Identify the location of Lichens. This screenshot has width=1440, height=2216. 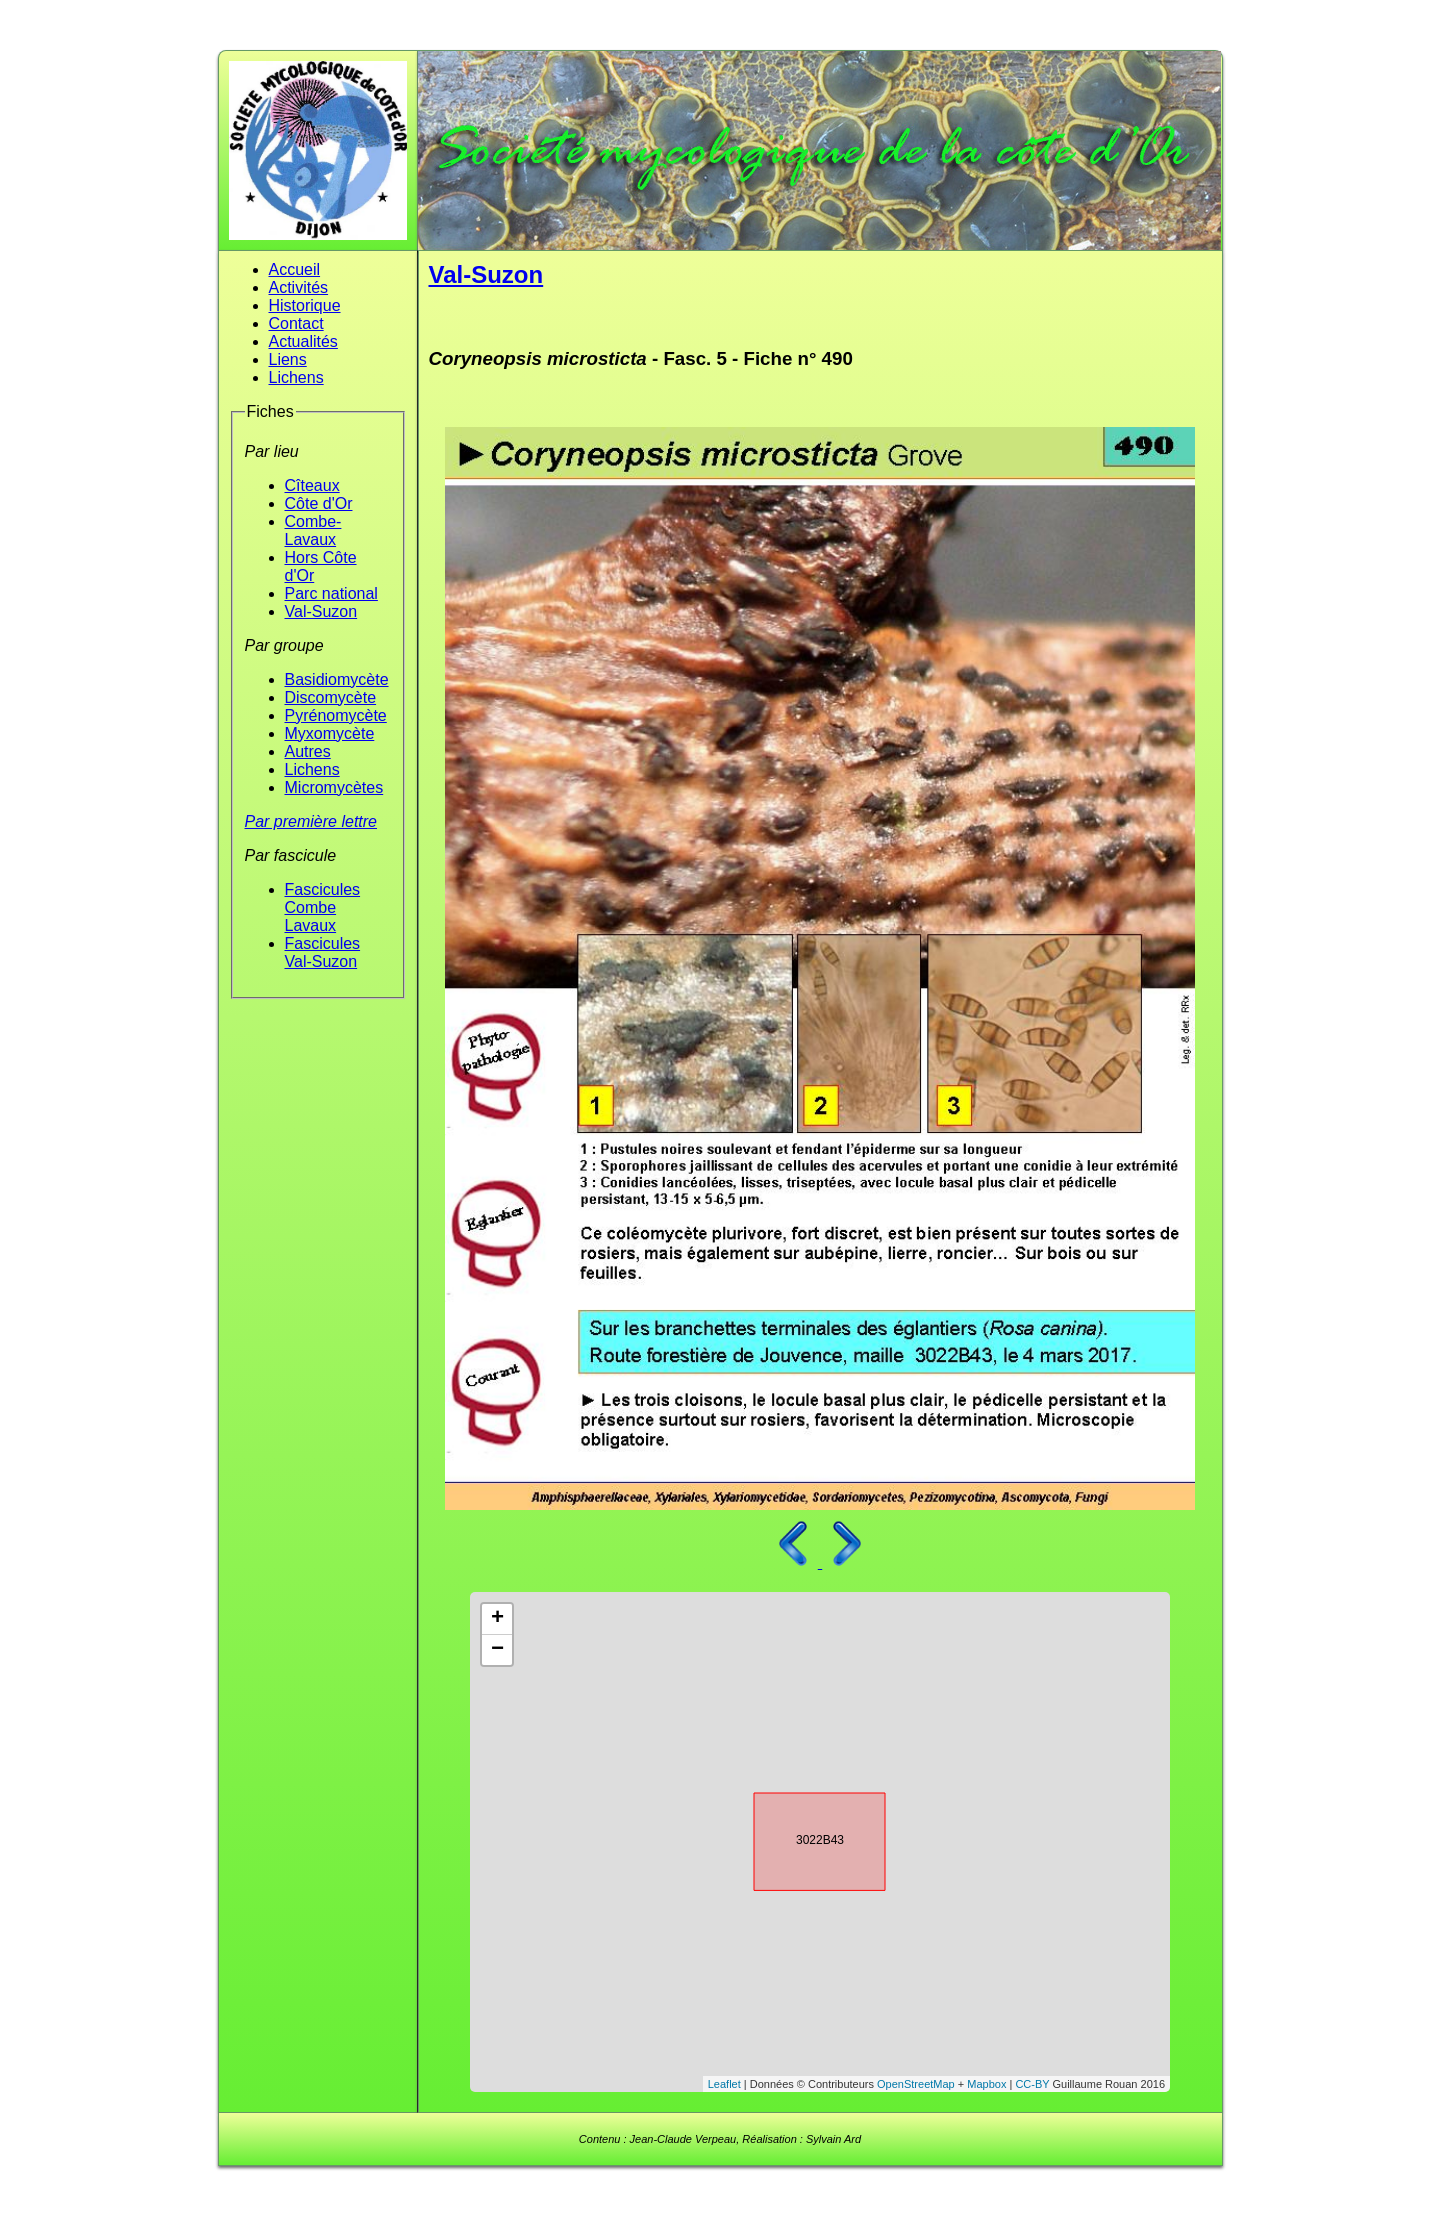
(296, 377).